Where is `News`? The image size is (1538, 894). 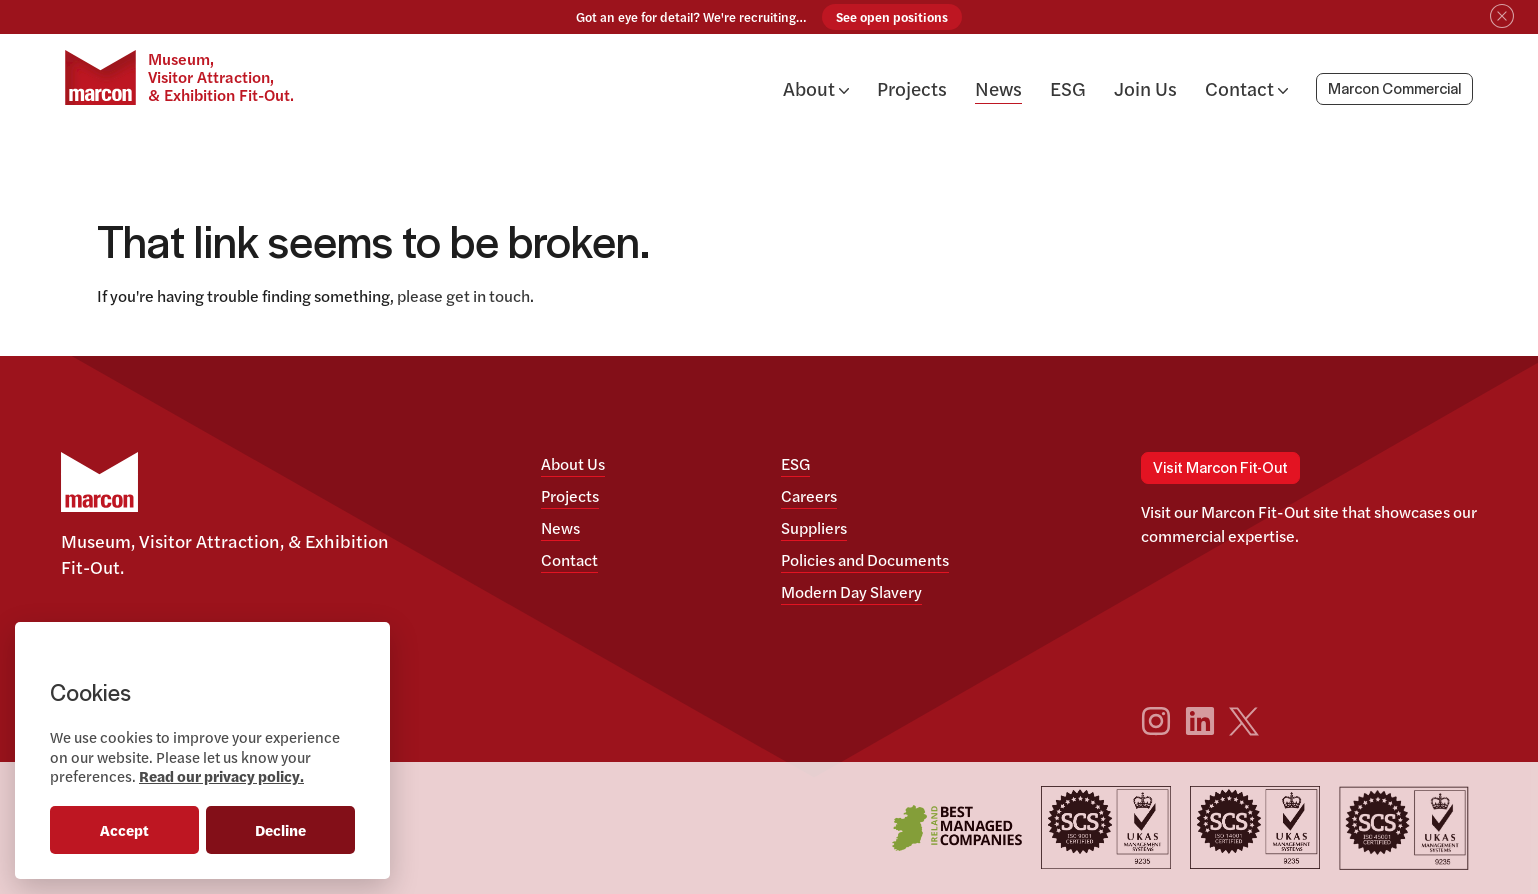 News is located at coordinates (998, 88).